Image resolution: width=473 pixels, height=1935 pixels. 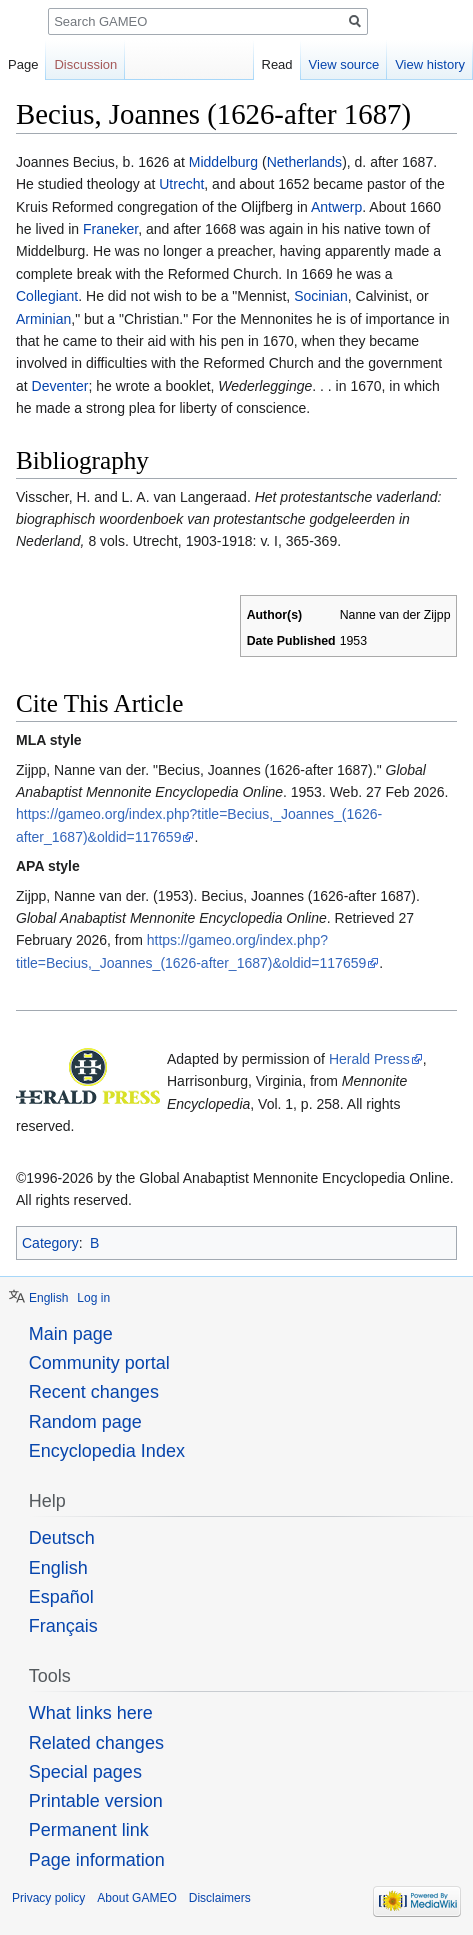 What do you see at coordinates (108, 229) in the screenshot?
I see `Franeker` at bounding box center [108, 229].